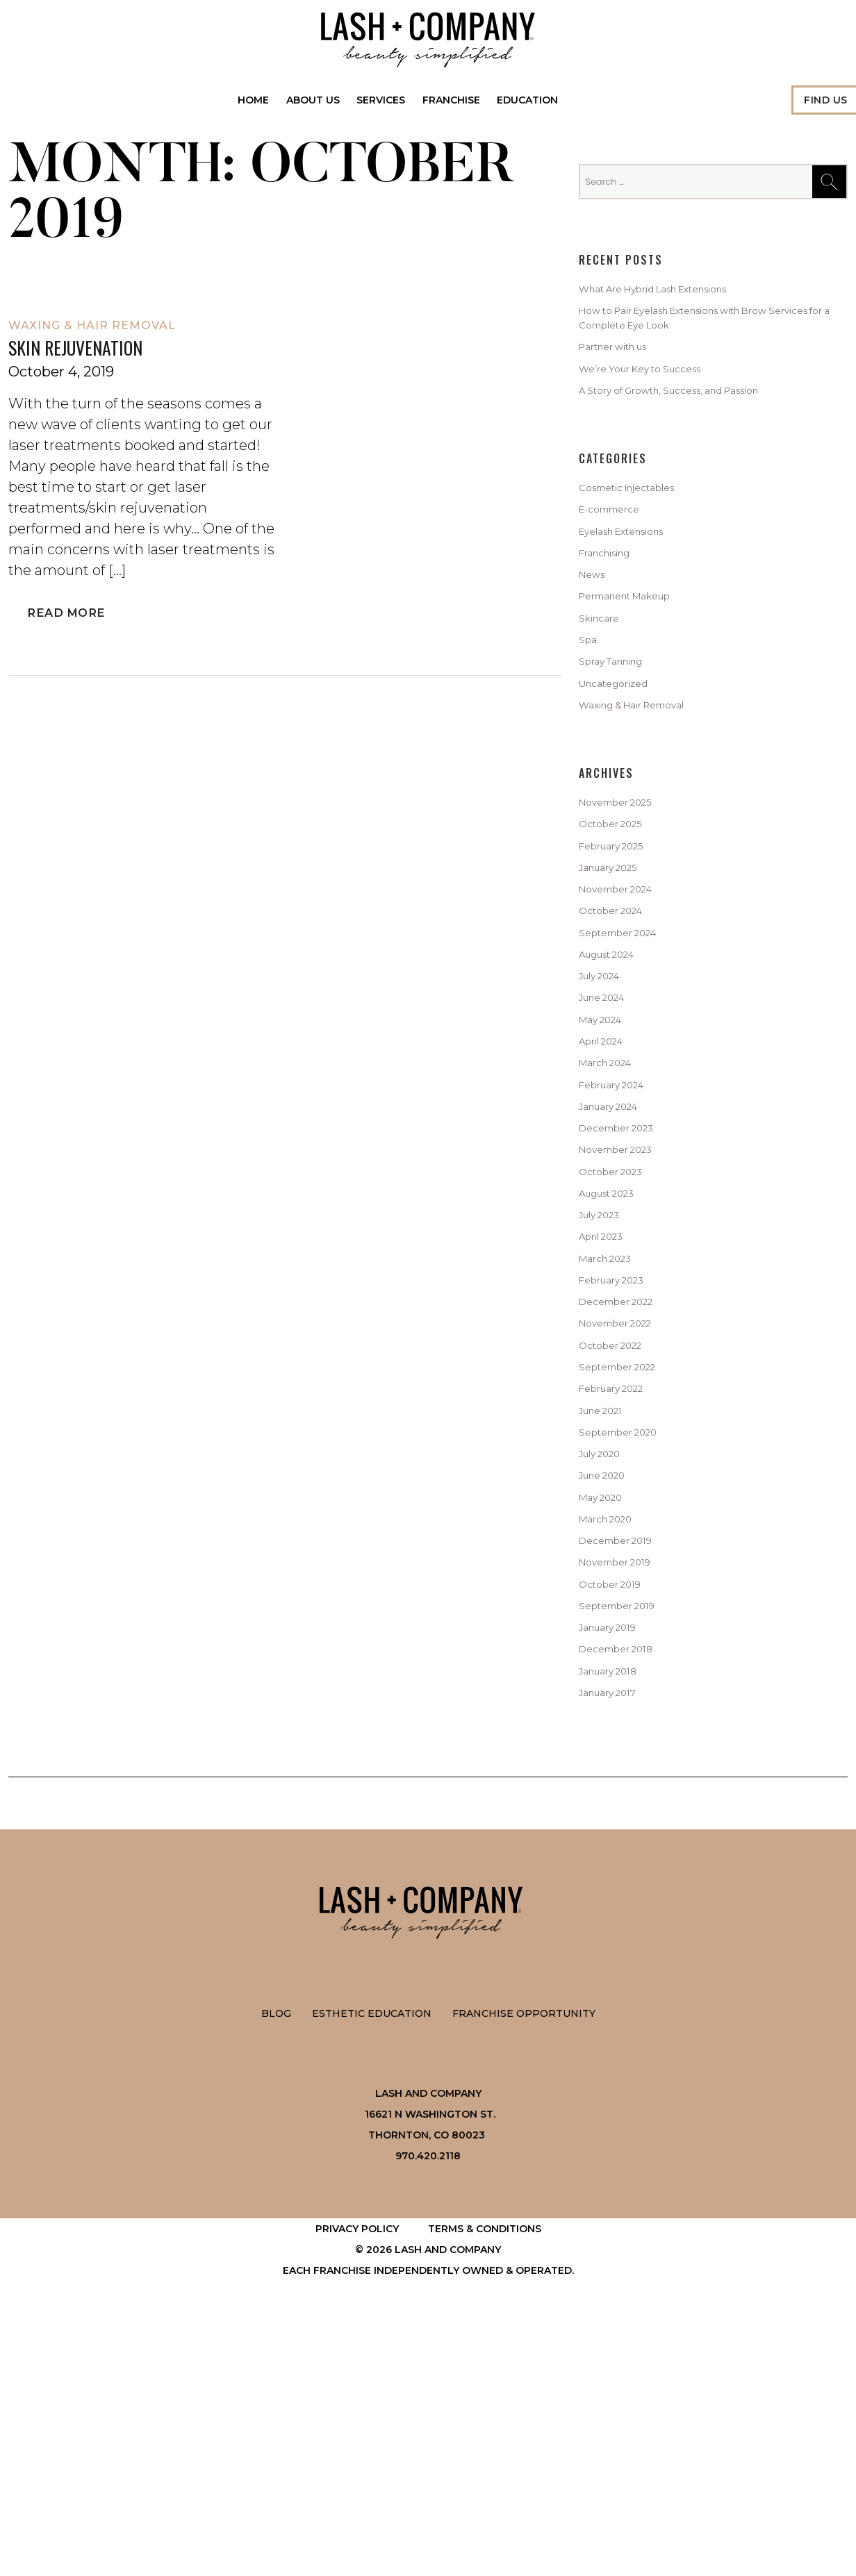 The image size is (856, 2576). What do you see at coordinates (628, 1840) in the screenshot?
I see `September 2019` at bounding box center [628, 1840].